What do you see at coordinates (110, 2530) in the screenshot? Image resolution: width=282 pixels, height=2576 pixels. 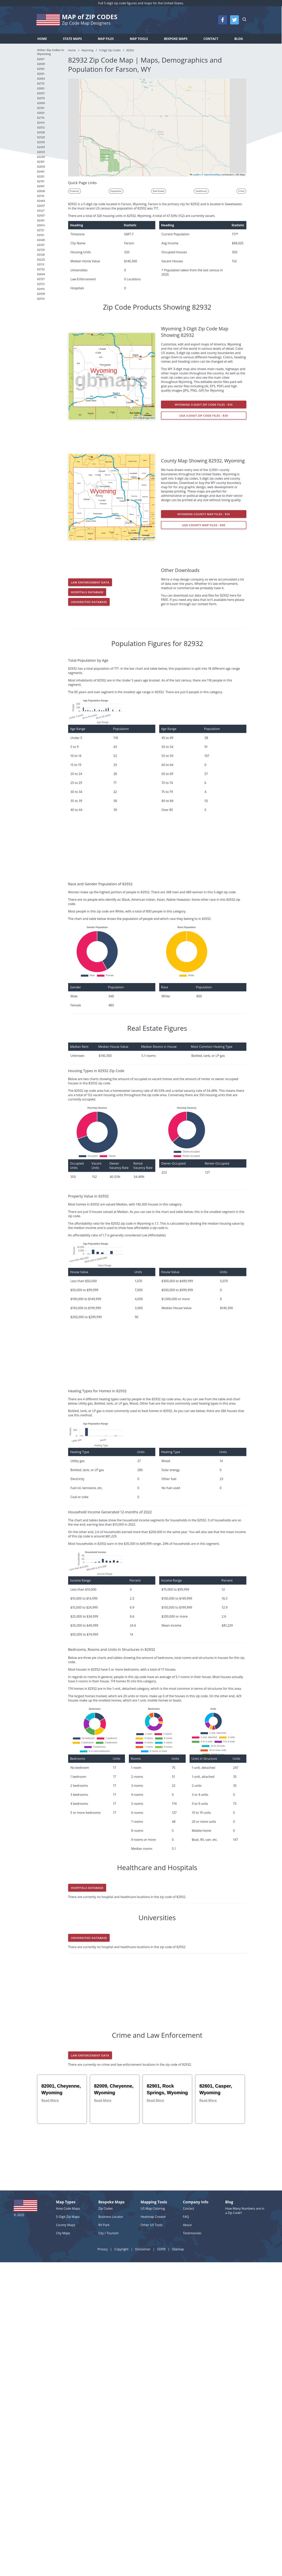 I see `Business Locator` at bounding box center [110, 2530].